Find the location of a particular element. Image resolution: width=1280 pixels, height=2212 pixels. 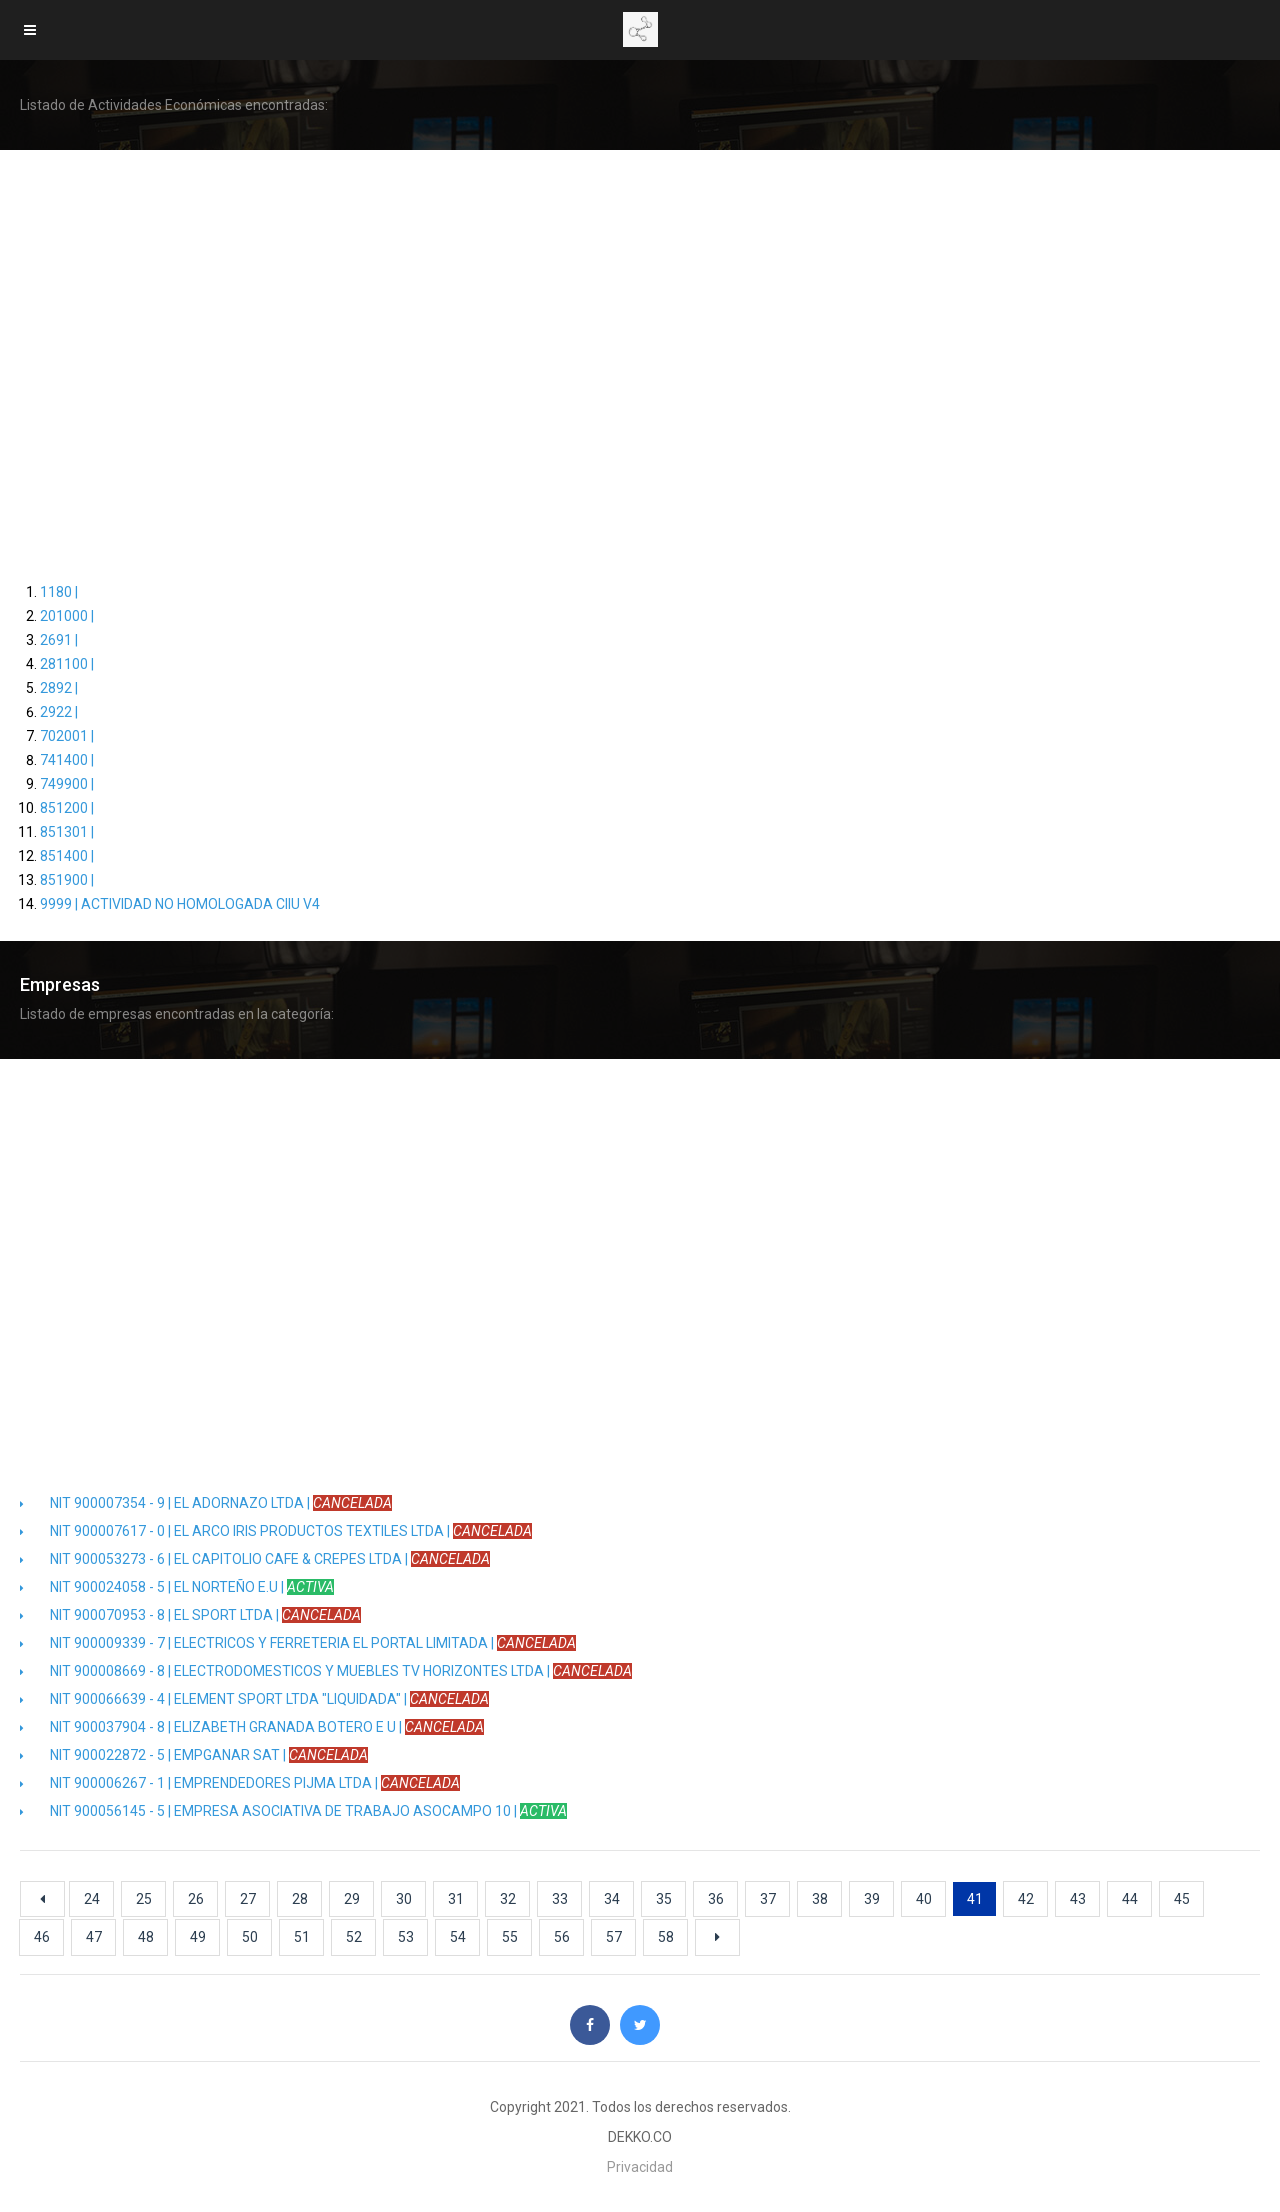

56 is located at coordinates (562, 1937).